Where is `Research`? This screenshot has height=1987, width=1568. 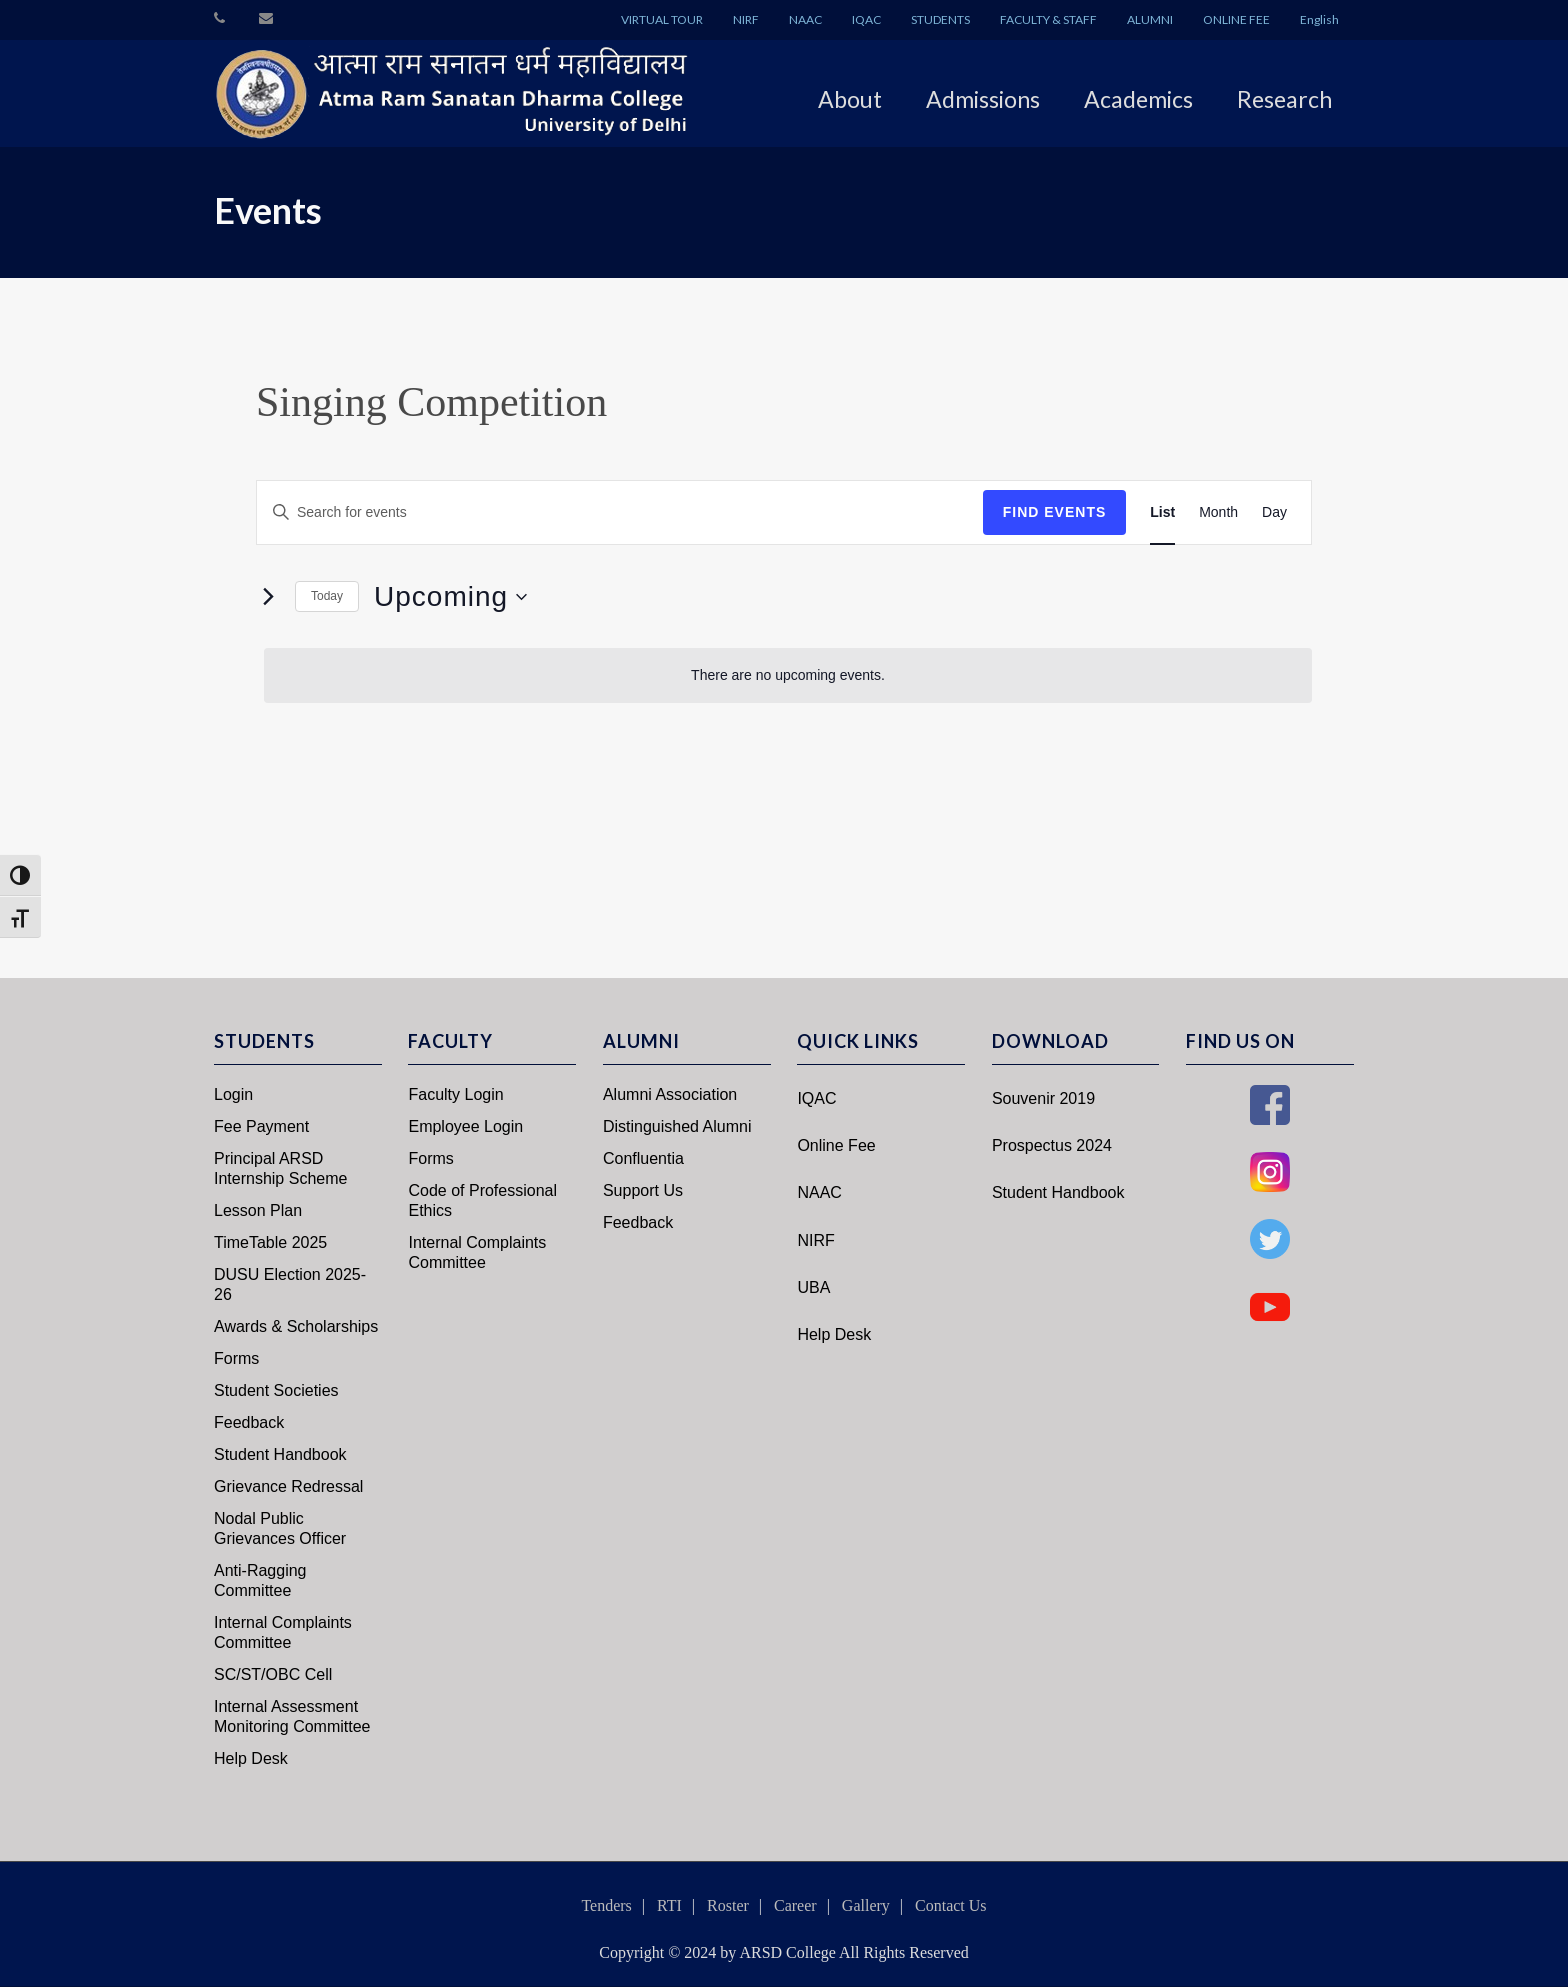 Research is located at coordinates (1284, 99).